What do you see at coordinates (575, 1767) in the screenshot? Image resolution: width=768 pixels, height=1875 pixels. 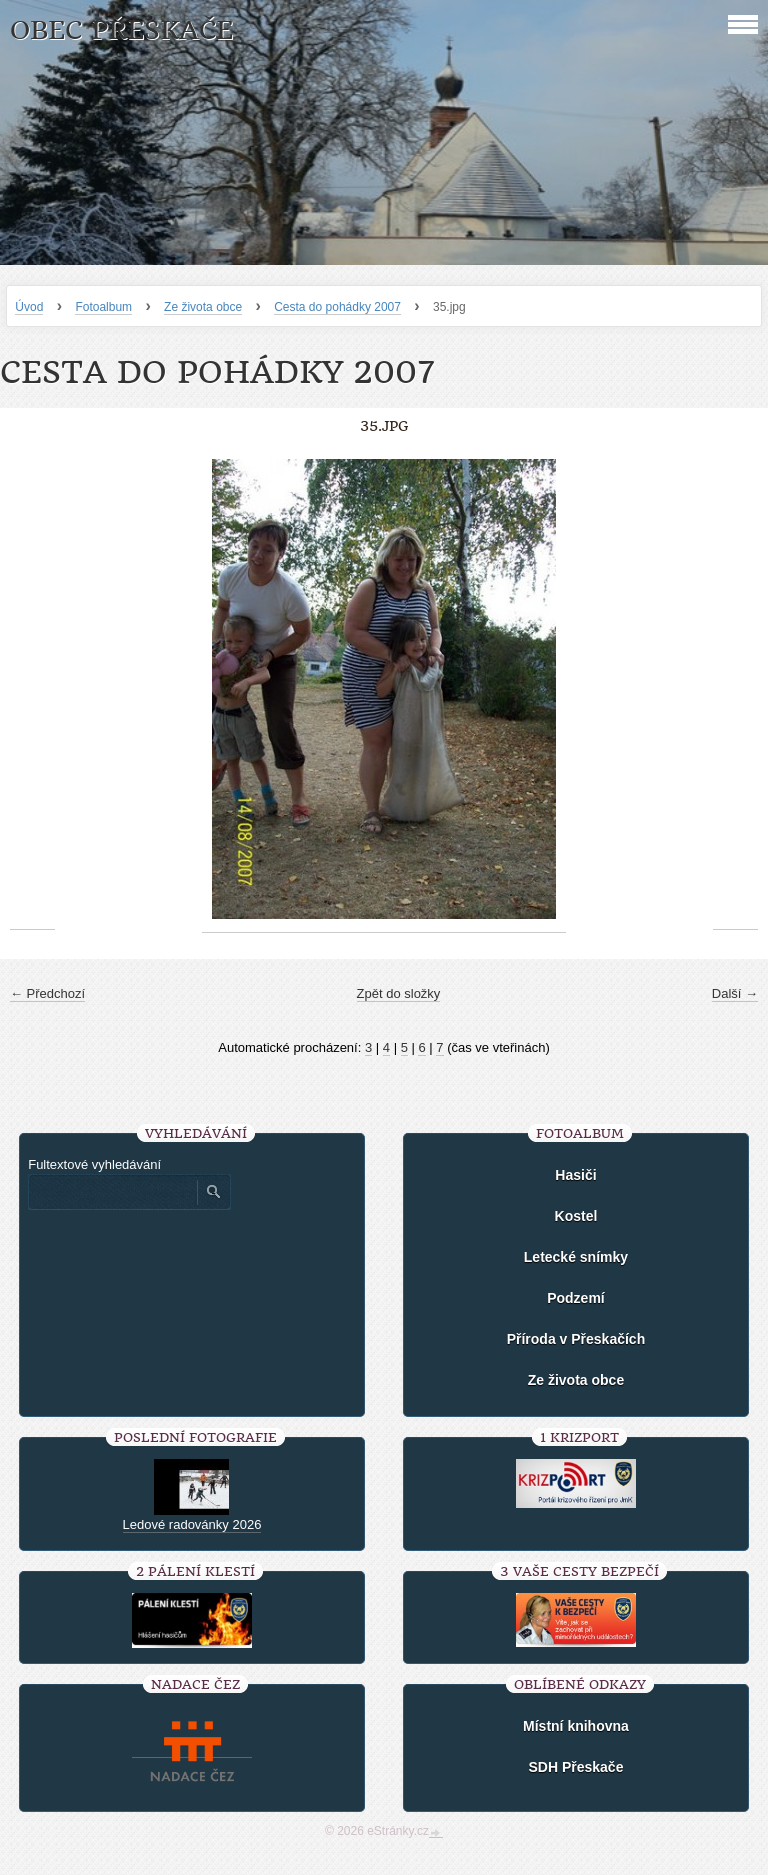 I see `SDH Přeskače` at bounding box center [575, 1767].